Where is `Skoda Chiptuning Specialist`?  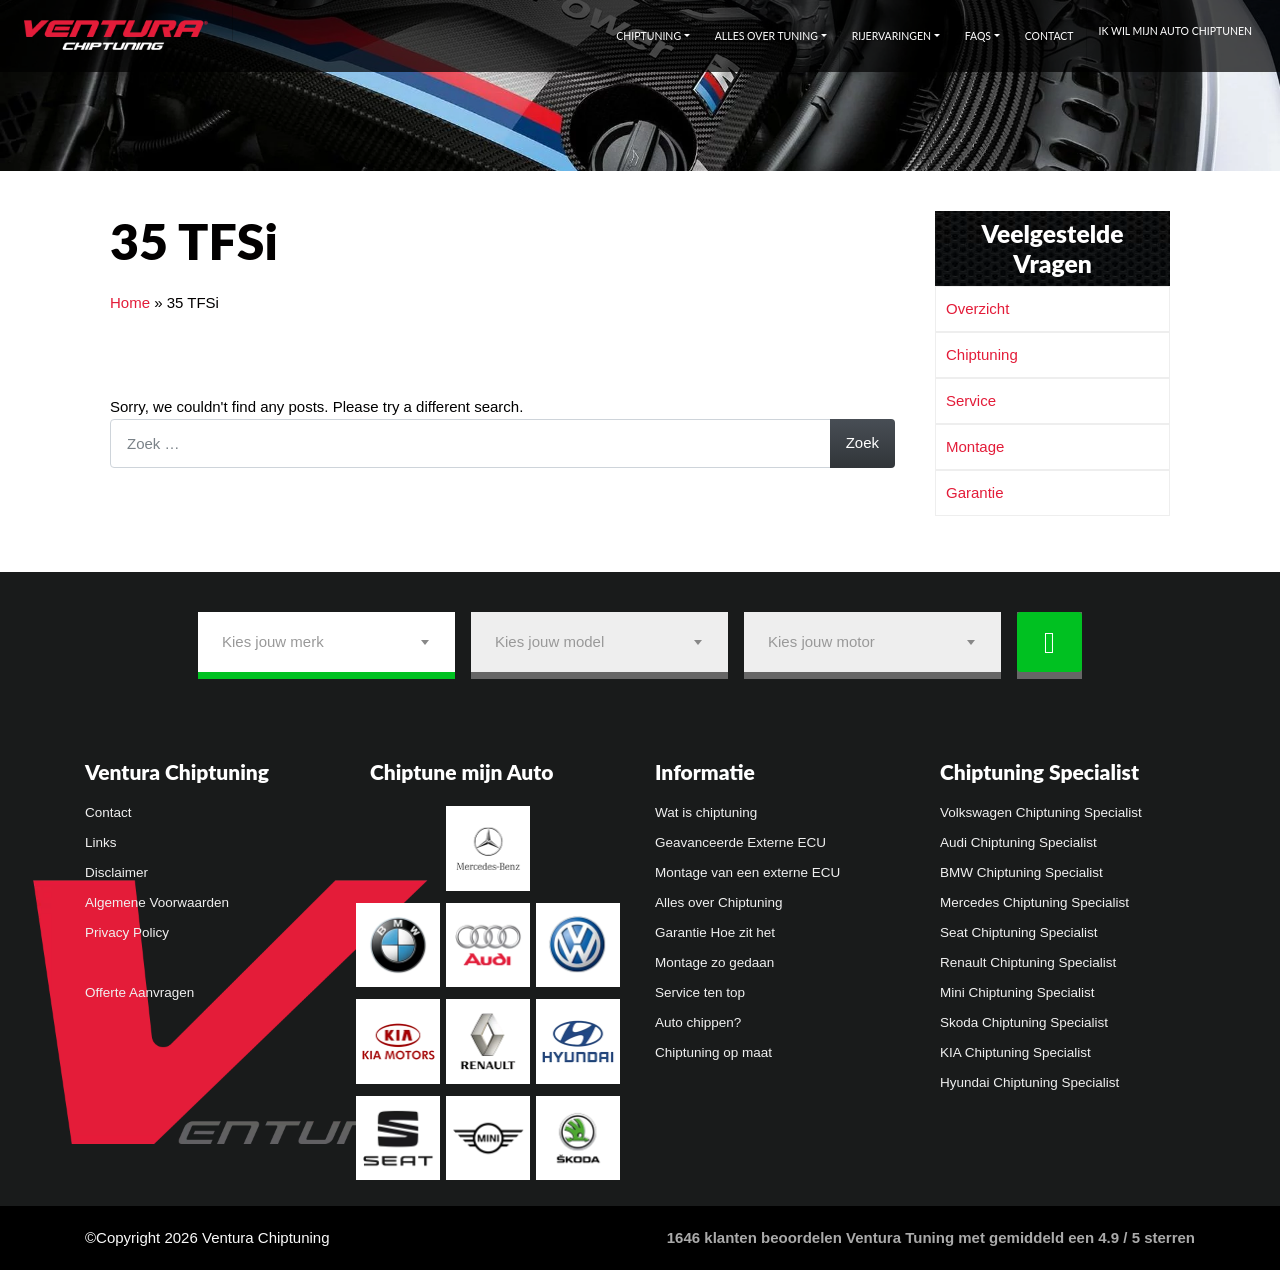 Skoda Chiptuning Specialist is located at coordinates (1024, 1022).